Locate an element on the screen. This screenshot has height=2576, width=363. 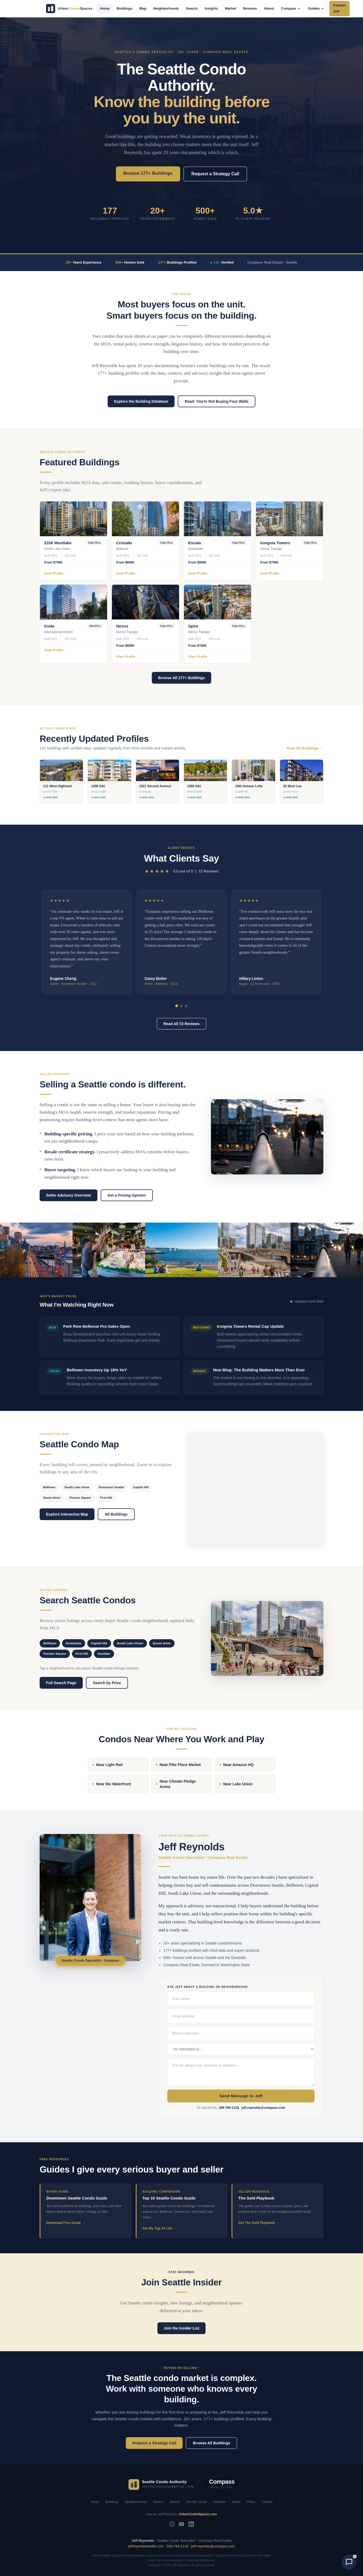
Downtown Seattle is located at coordinates (111, 1487).